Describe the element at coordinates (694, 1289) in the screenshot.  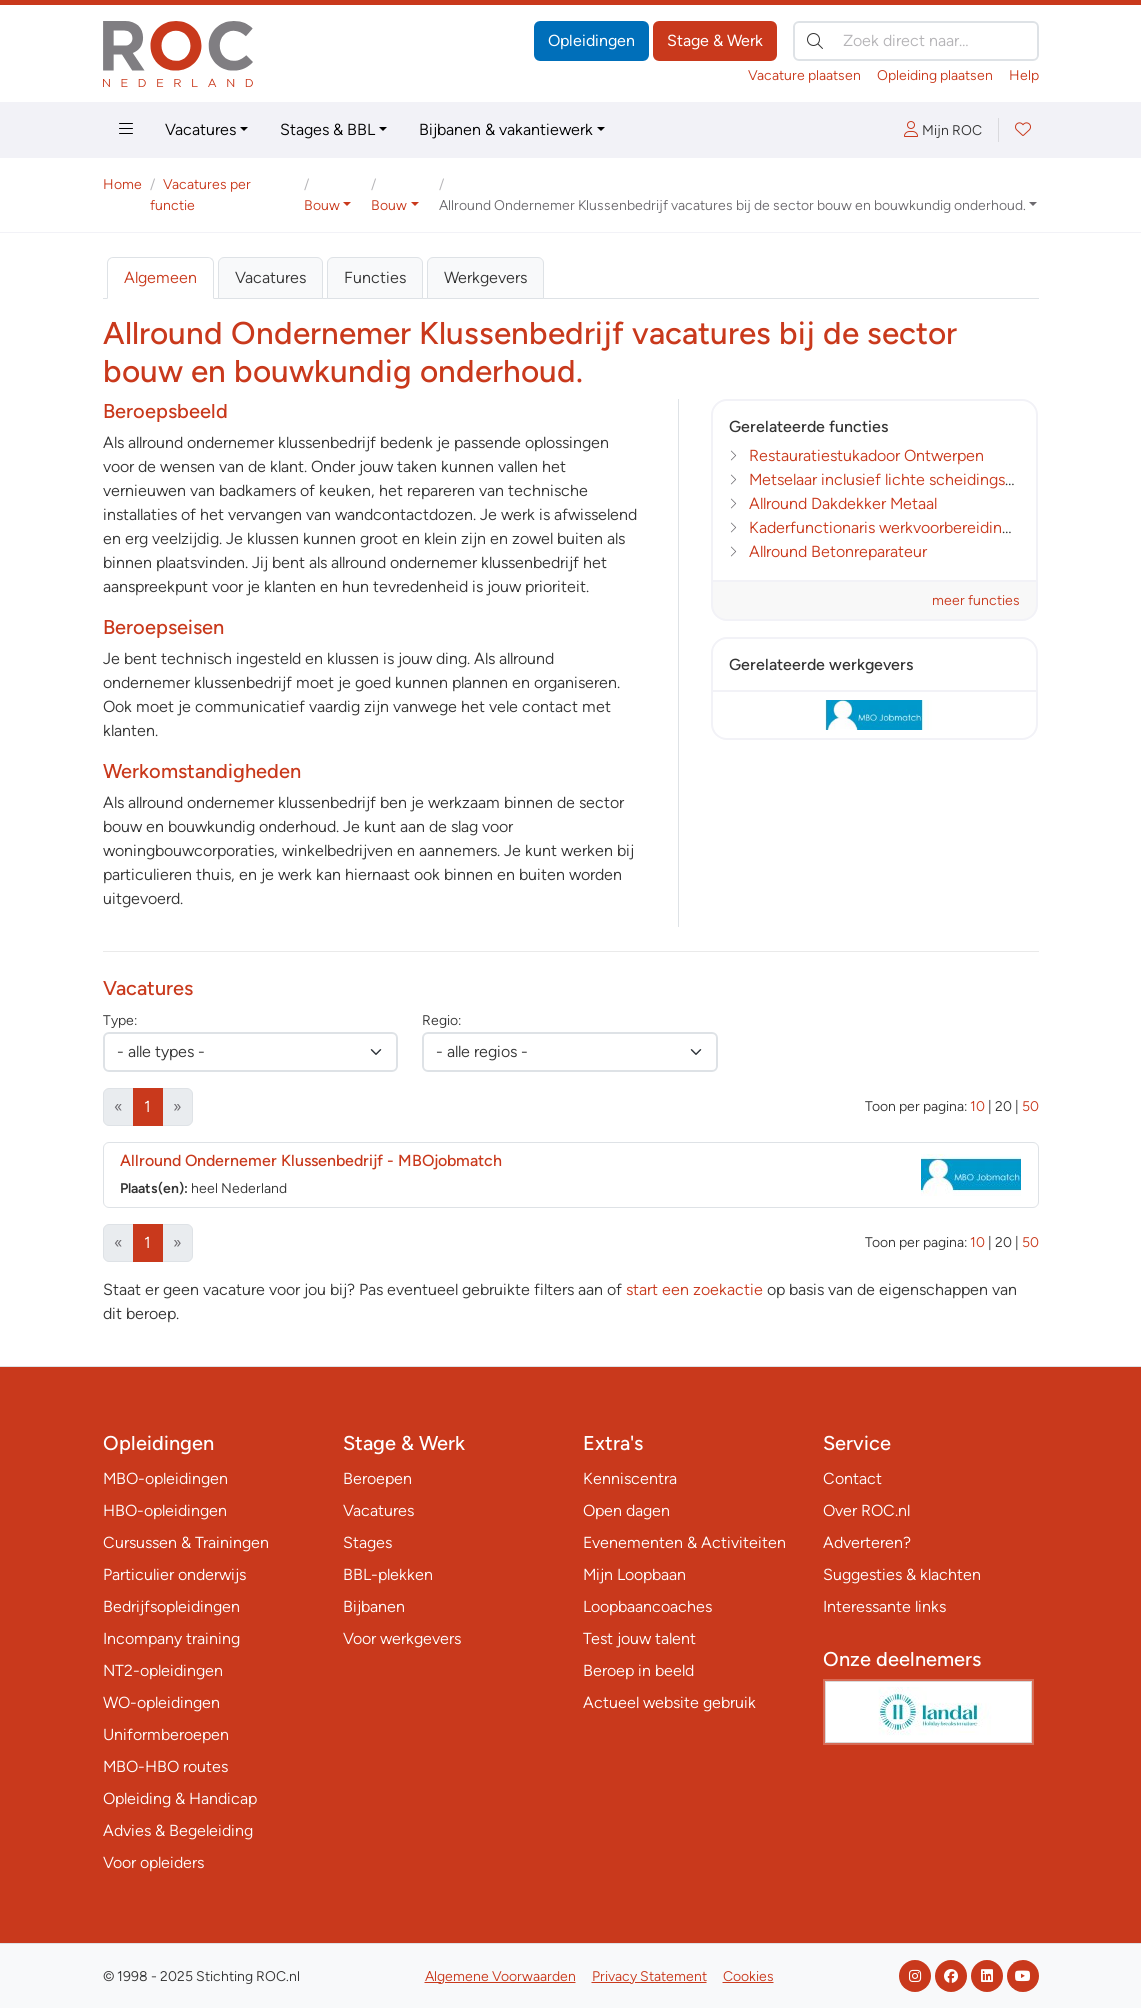
I see `start een zoekactie` at that location.